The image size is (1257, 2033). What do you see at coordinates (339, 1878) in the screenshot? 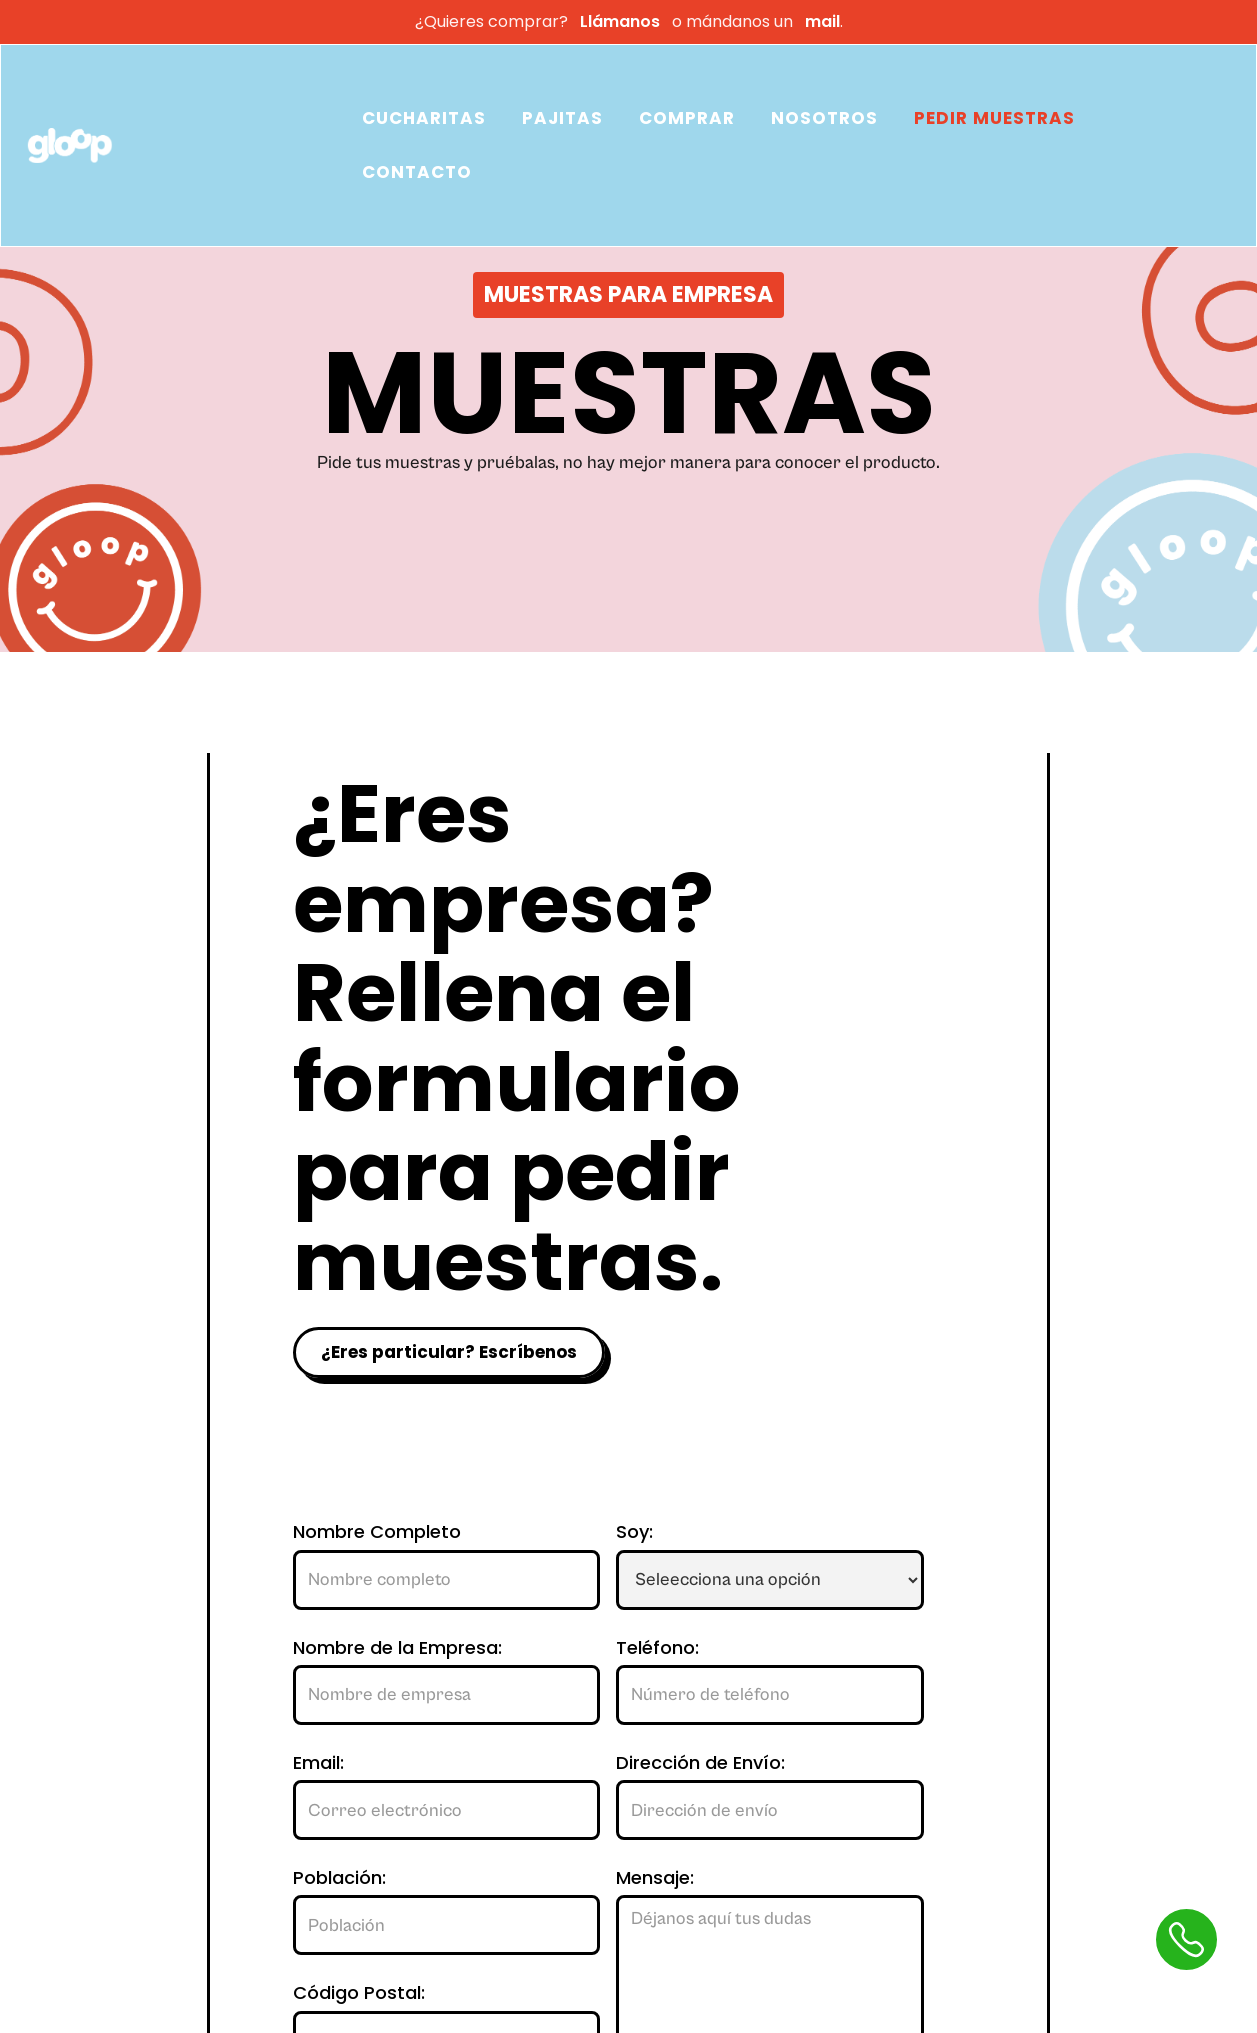
I see `Población:` at bounding box center [339, 1878].